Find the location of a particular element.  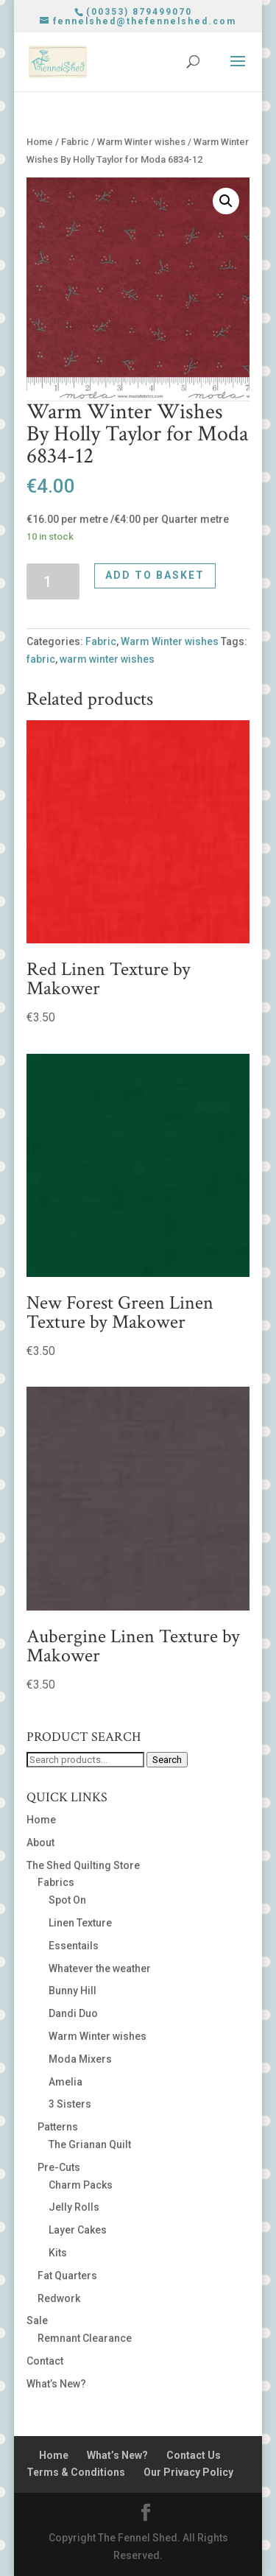

Bunny Hill is located at coordinates (72, 1990).